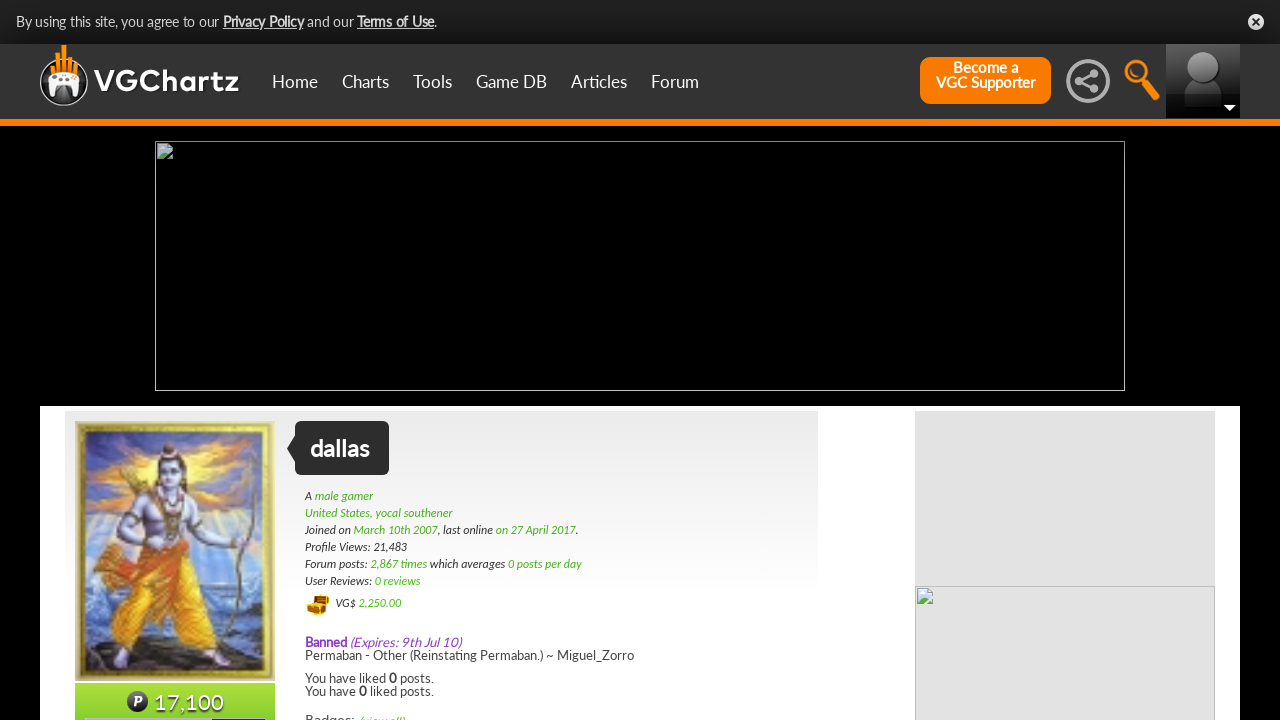 Image resolution: width=1280 pixels, height=720 pixels. Describe the element at coordinates (263, 21) in the screenshot. I see `Privacy Policy` at that location.